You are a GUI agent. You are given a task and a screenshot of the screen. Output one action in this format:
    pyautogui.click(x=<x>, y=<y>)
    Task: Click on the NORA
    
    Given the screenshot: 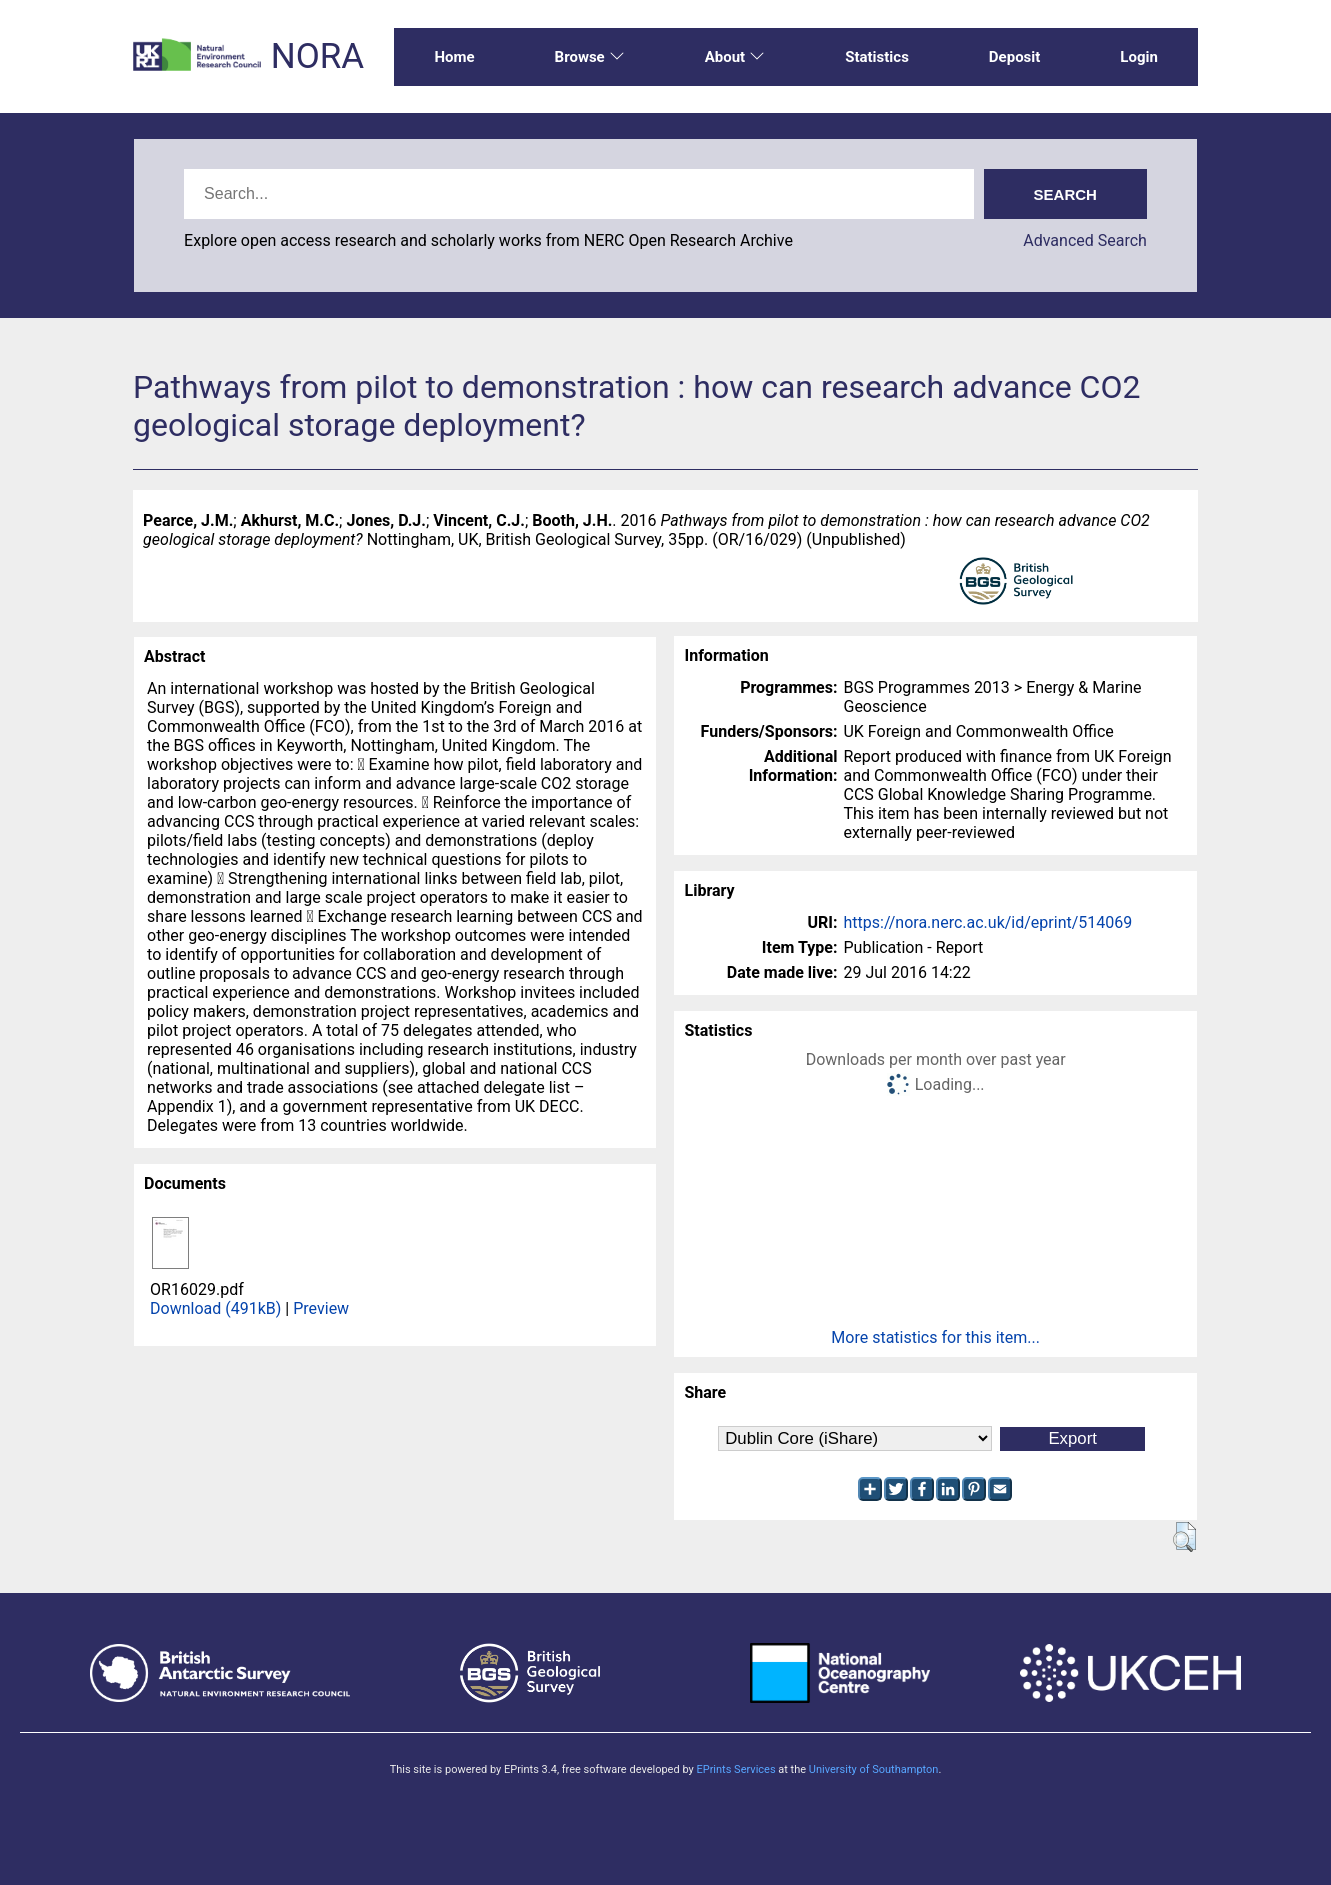 What is the action you would take?
    pyautogui.click(x=317, y=56)
    